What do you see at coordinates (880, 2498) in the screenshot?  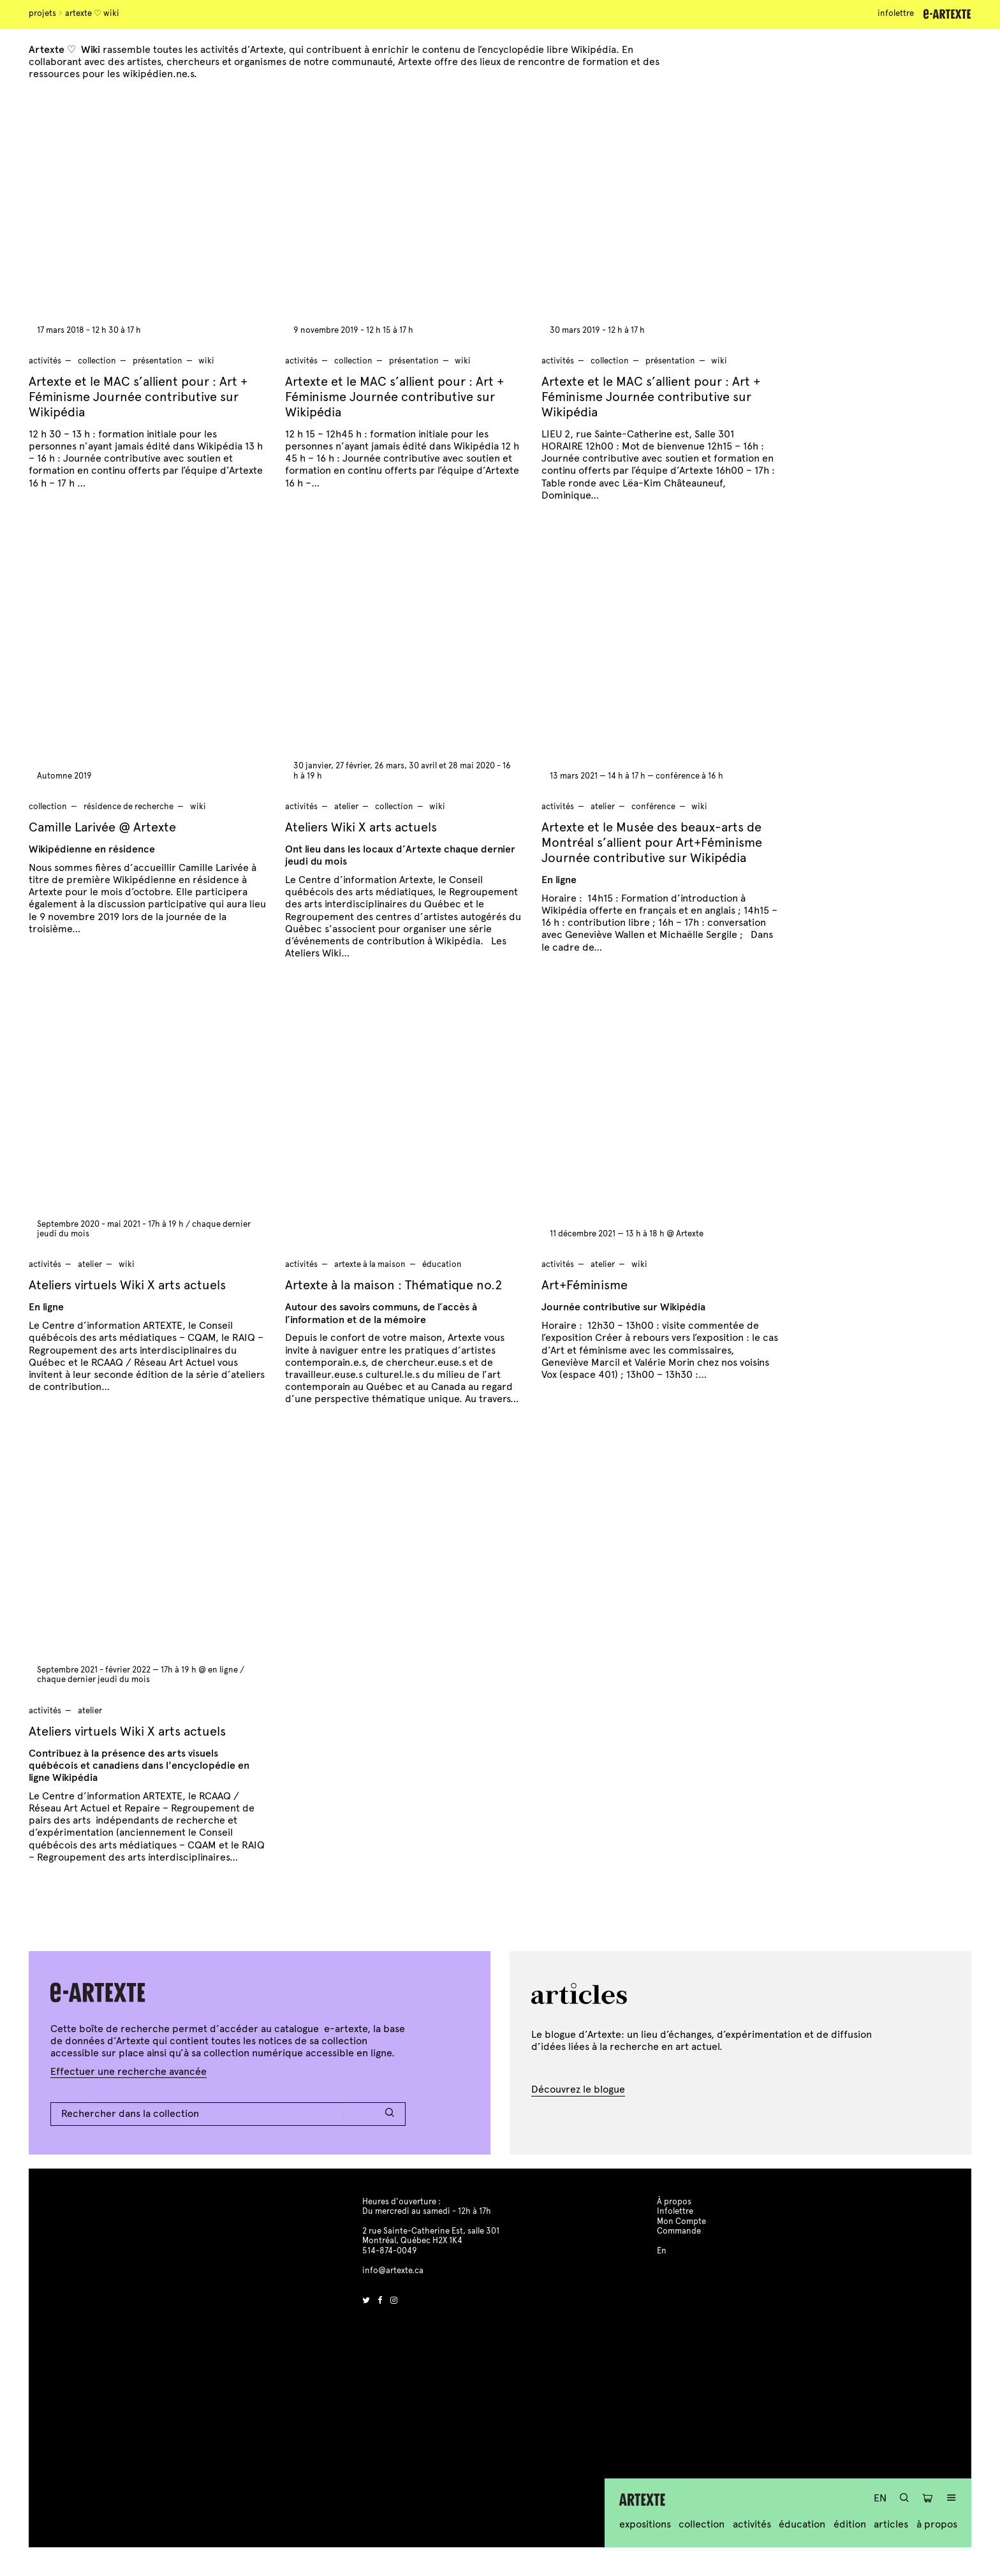 I see `En` at bounding box center [880, 2498].